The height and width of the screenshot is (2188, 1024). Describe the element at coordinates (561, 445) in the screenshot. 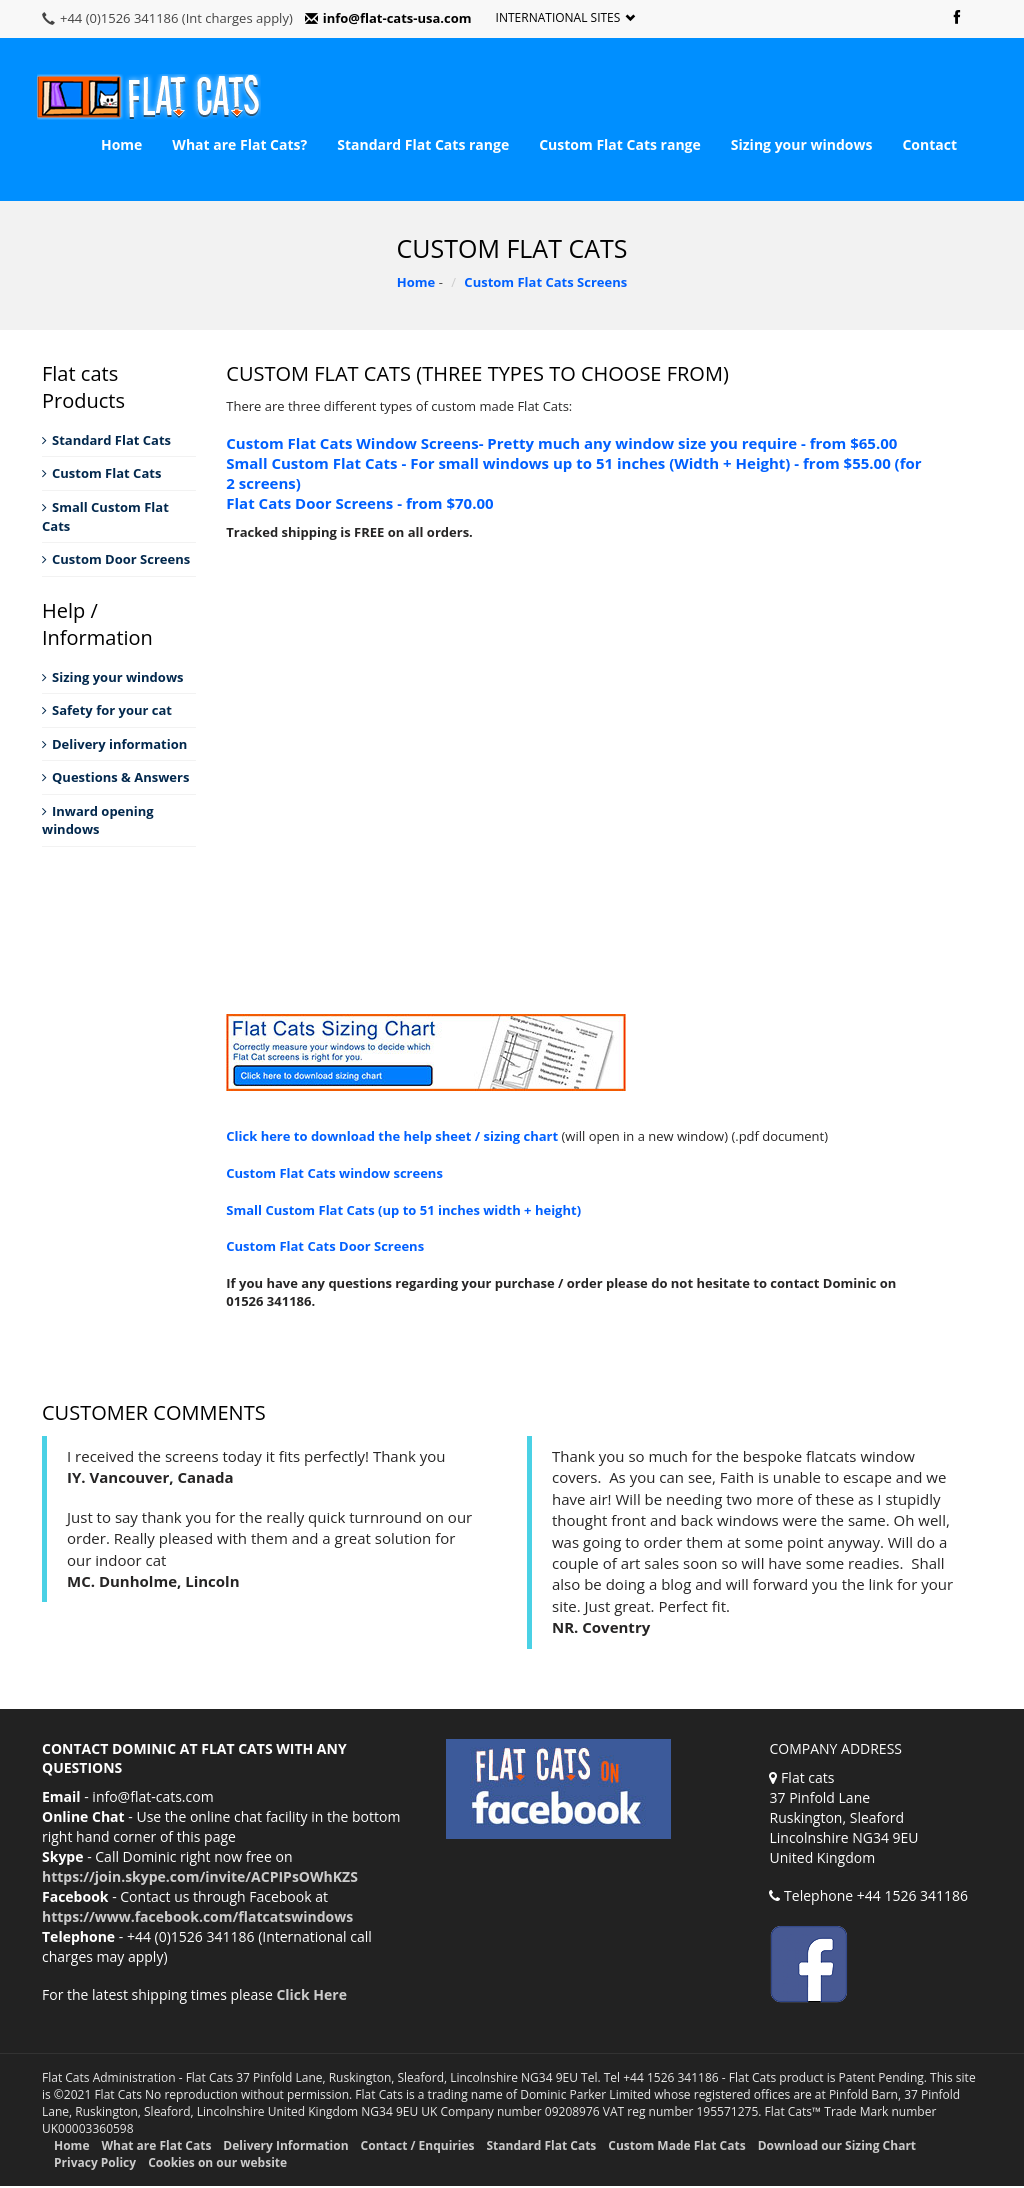

I see `Custom Flat Cats Window Screens- Pretty much any window size you require - from $65.00` at that location.